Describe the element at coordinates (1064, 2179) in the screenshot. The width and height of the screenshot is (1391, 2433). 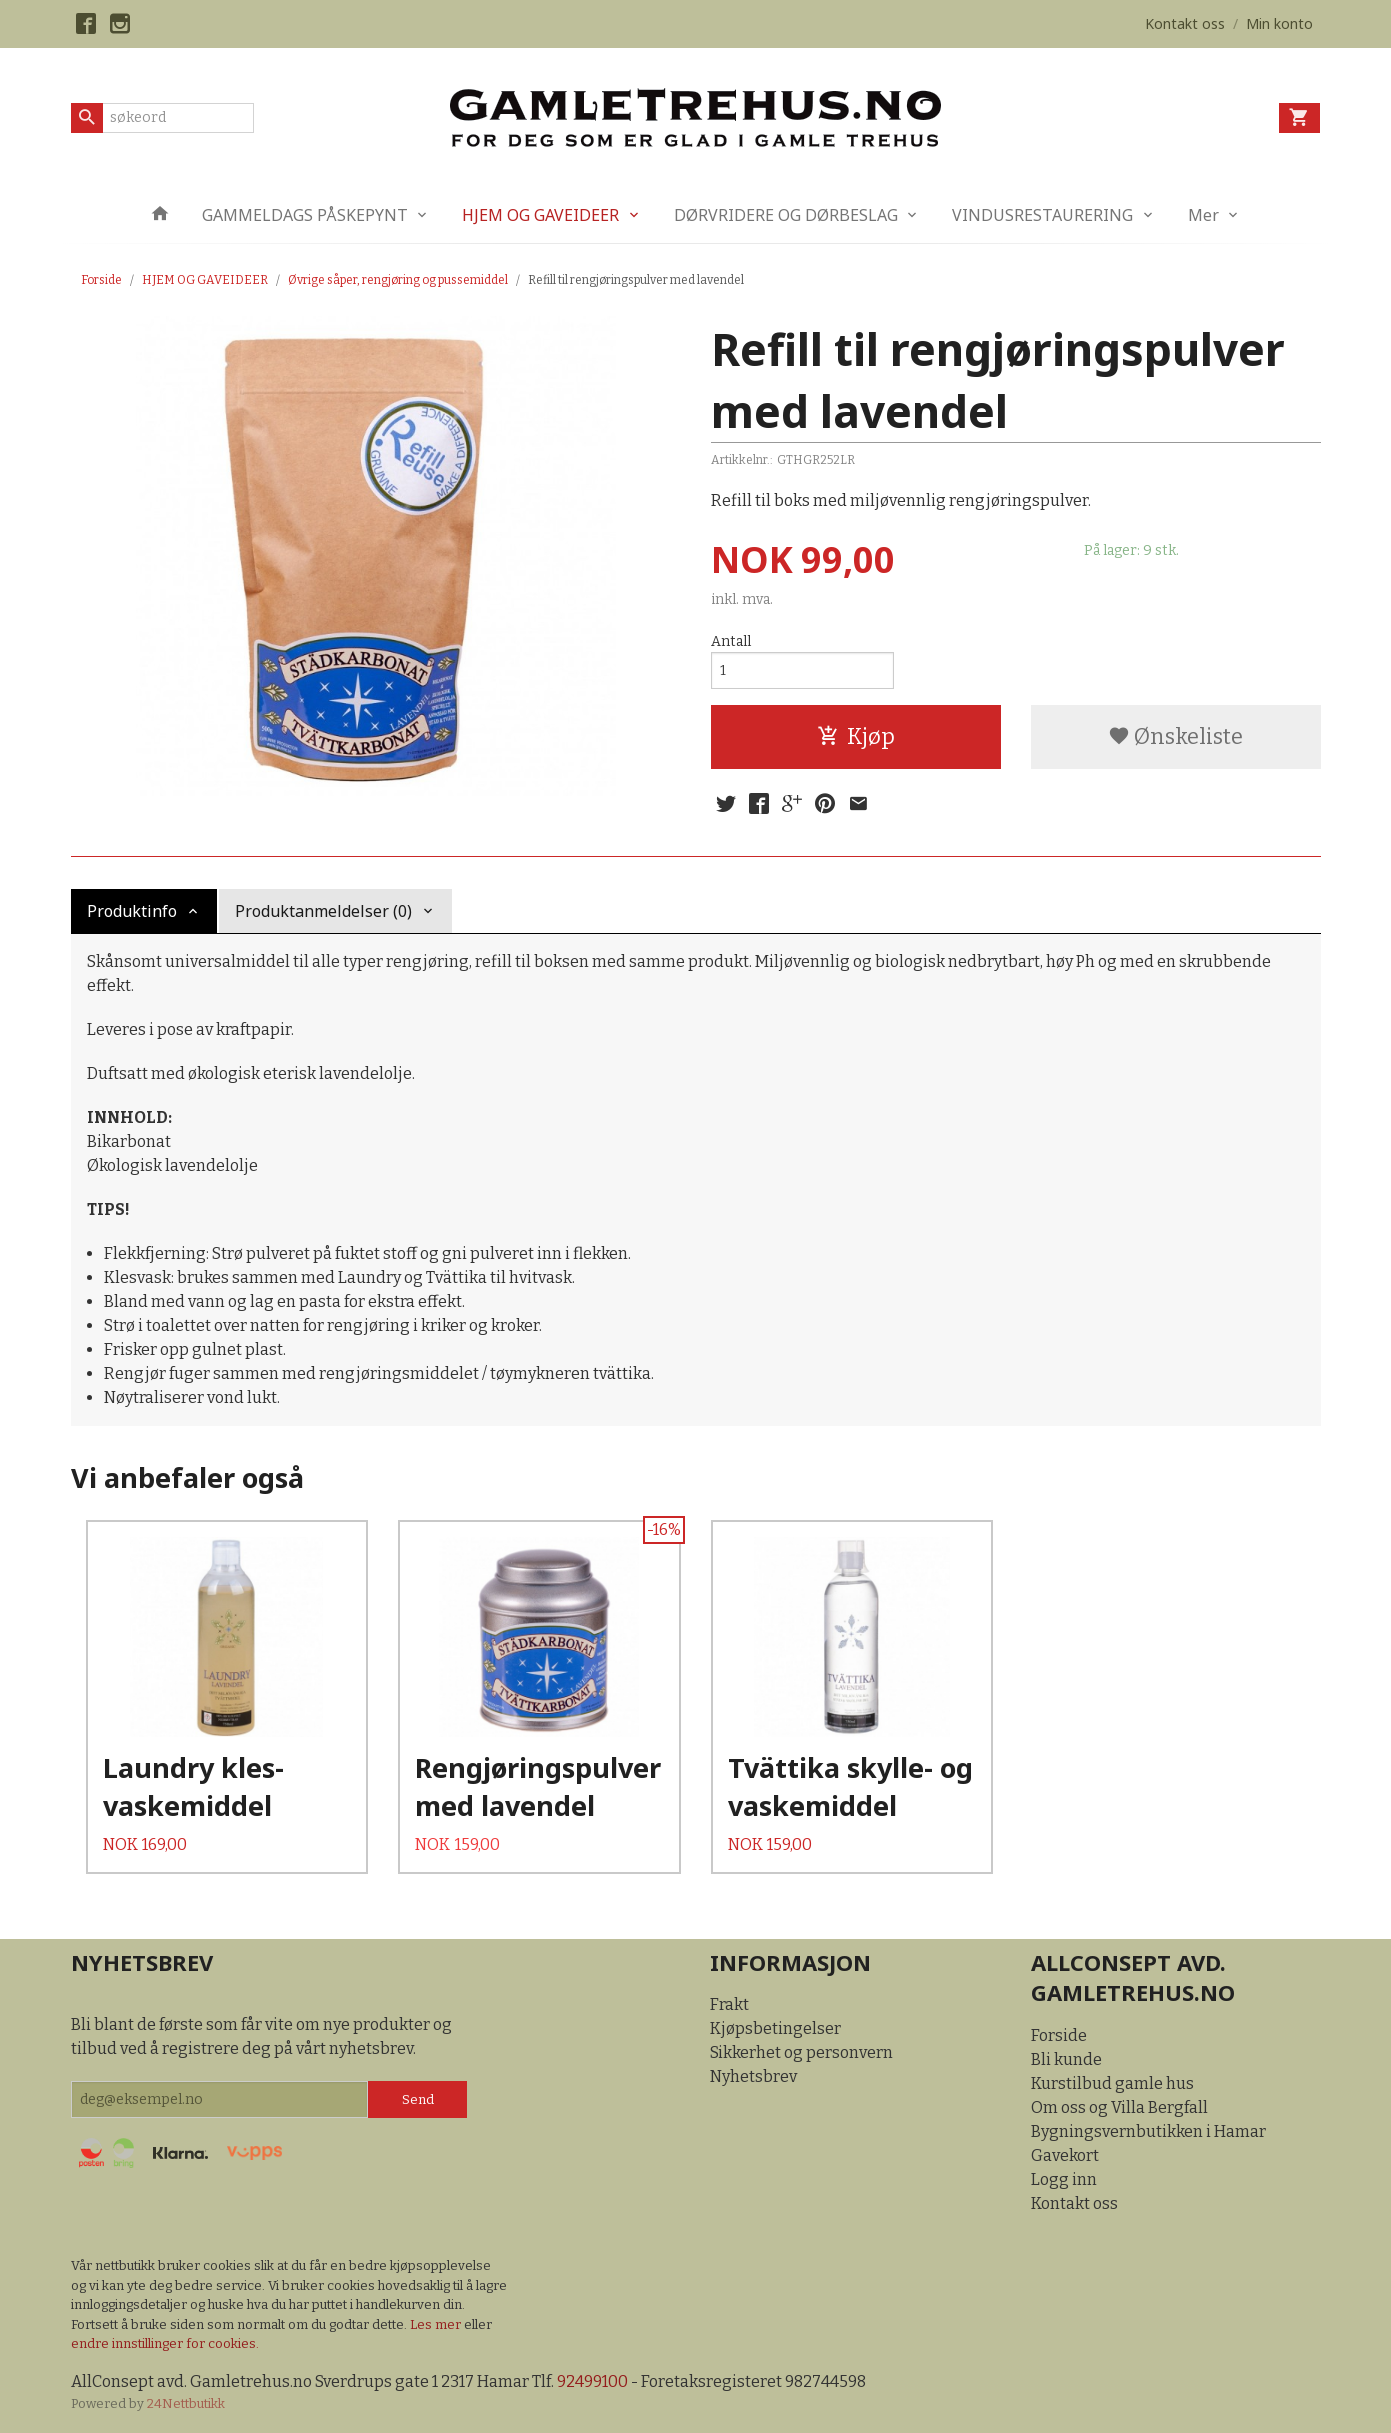
I see `Logg inn` at that location.